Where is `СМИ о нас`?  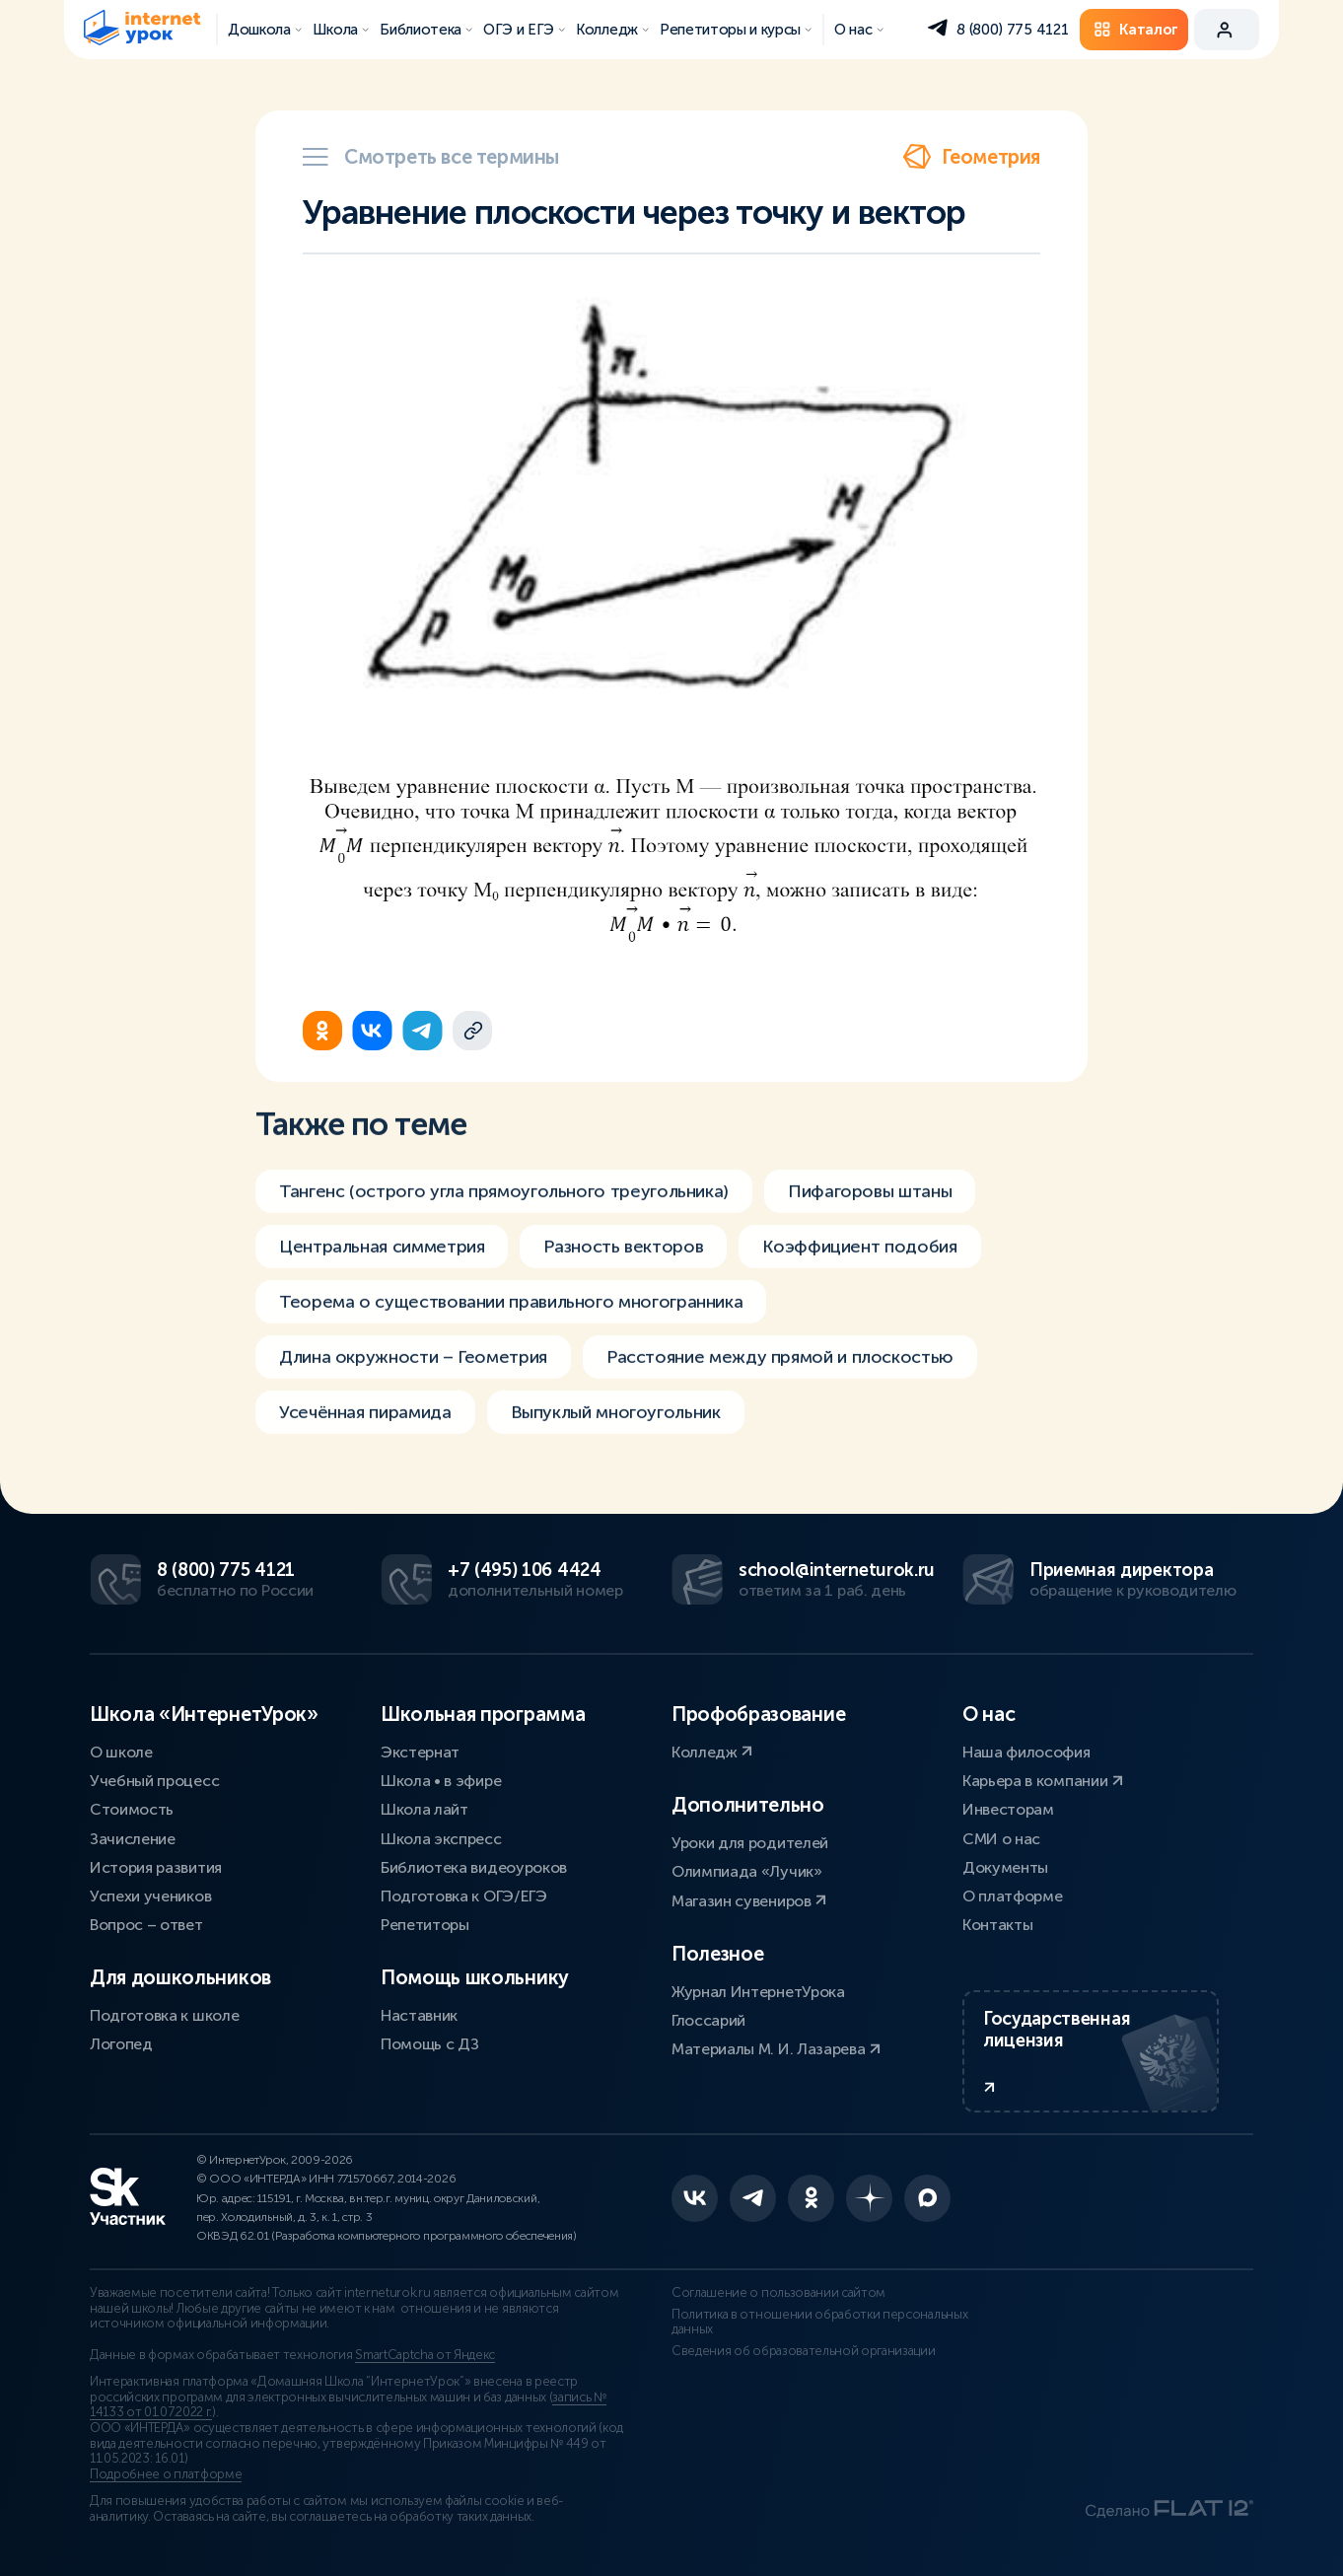 СМИ о нас is located at coordinates (1001, 1838).